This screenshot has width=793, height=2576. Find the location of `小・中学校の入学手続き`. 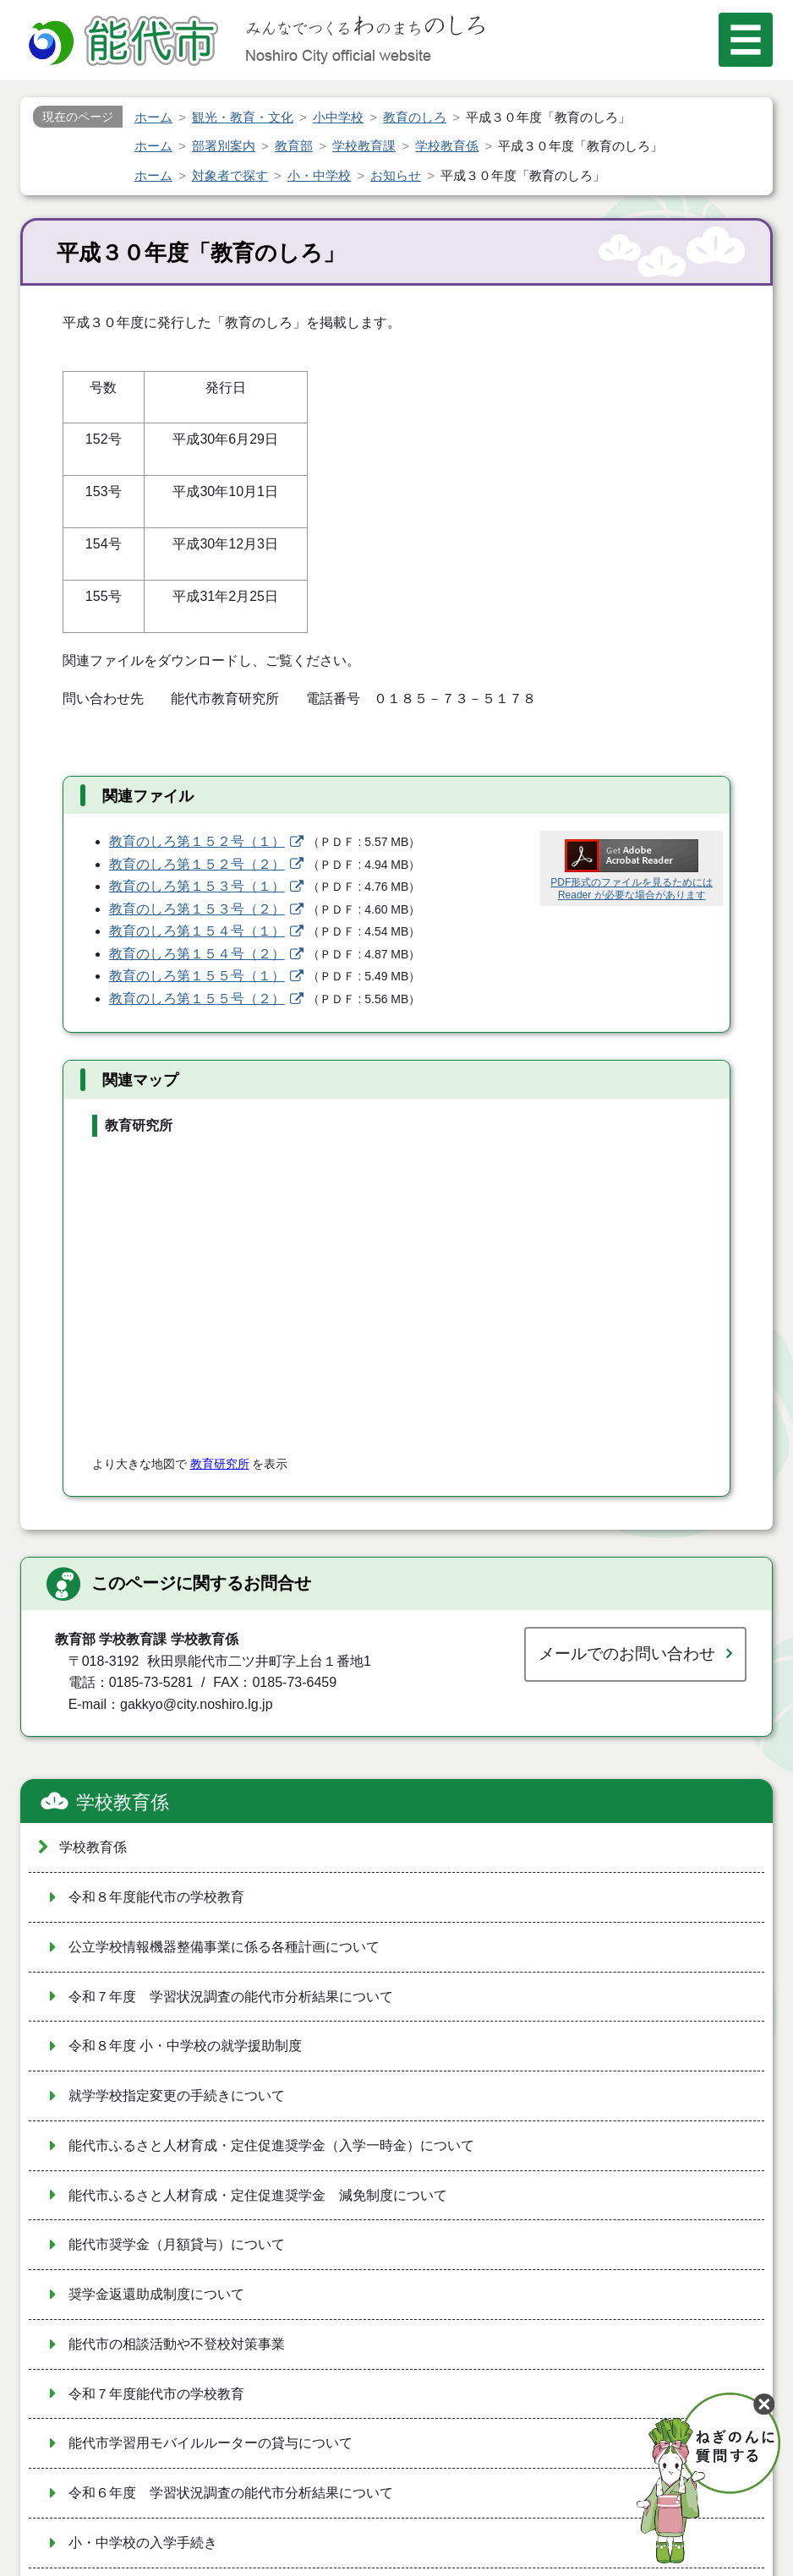

小・中学校の入学手続き is located at coordinates (142, 2542).